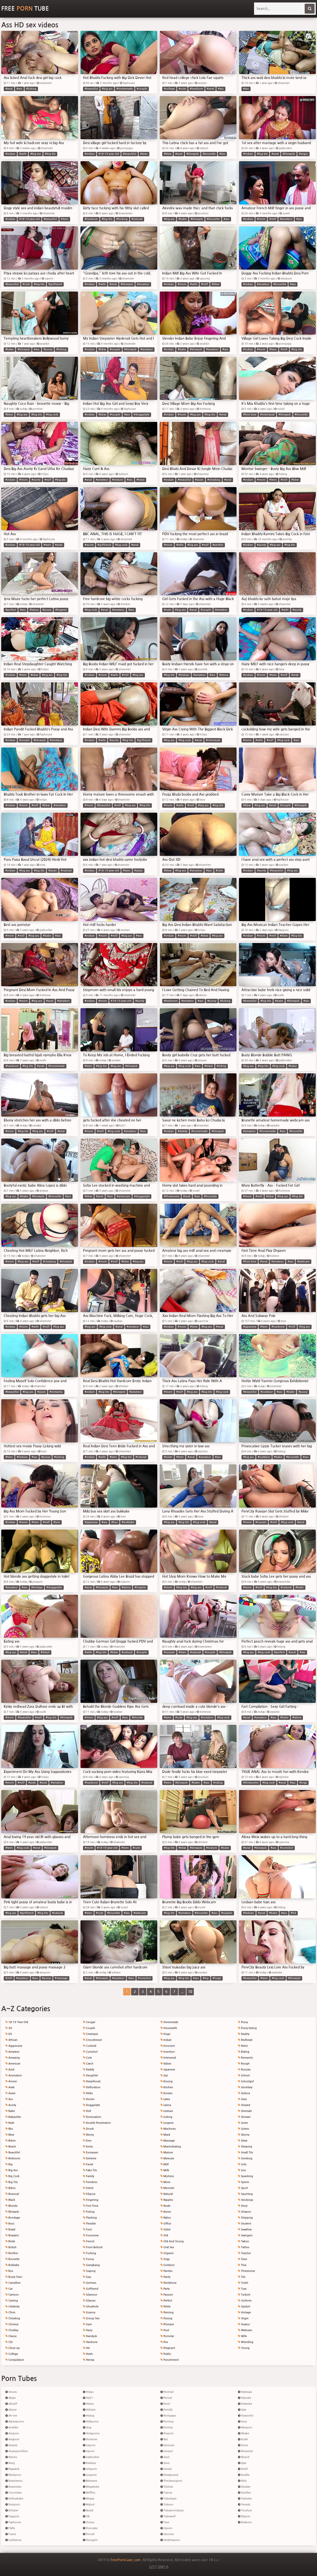 This screenshot has width=317, height=2576. I want to click on Sperm, so click(243, 2182).